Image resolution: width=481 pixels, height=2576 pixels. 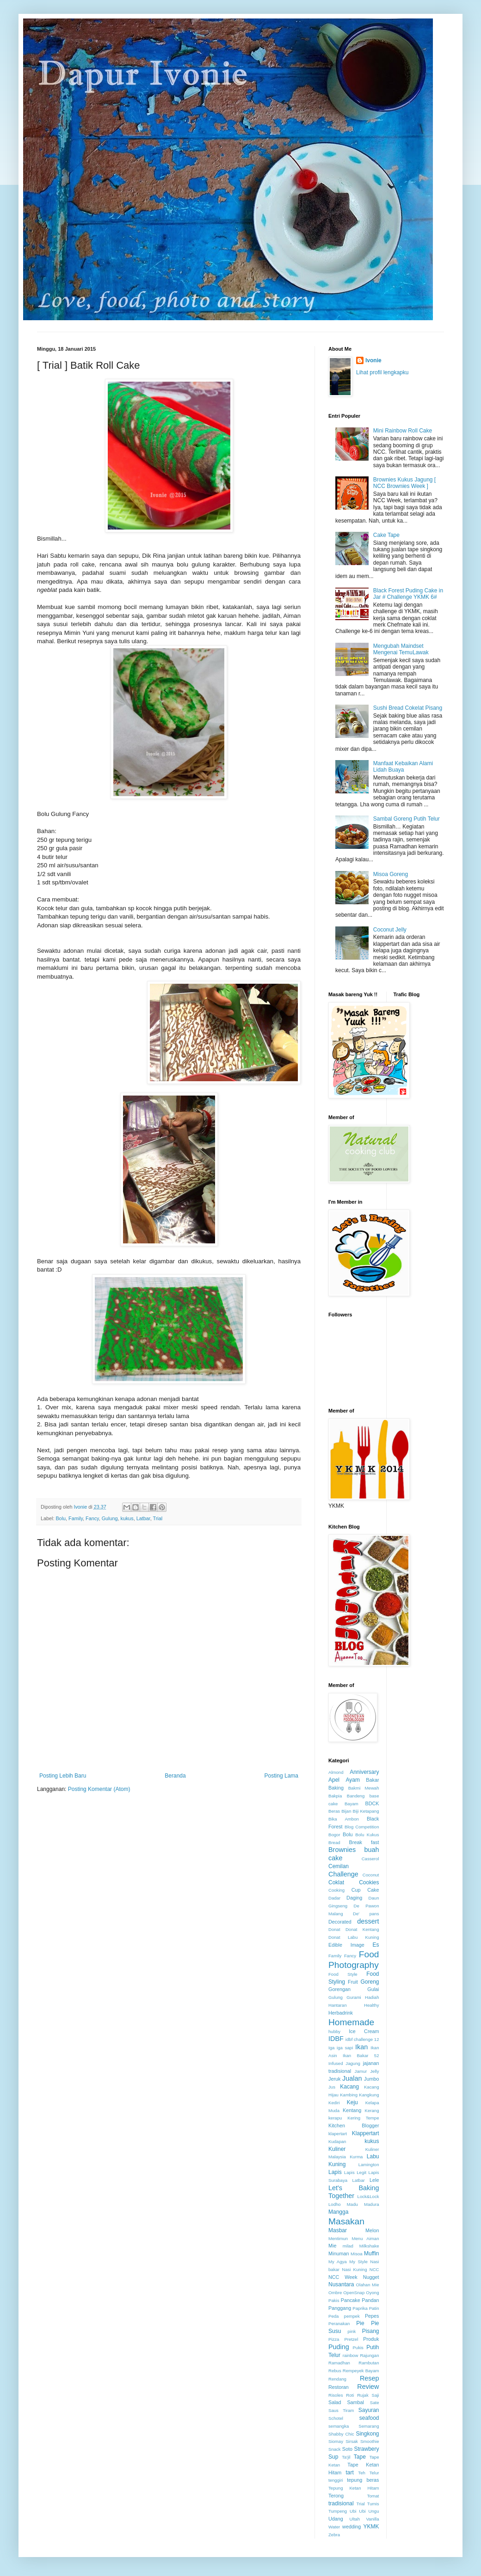 What do you see at coordinates (402, 430) in the screenshot?
I see `Mini Rainbow Roll Cake` at bounding box center [402, 430].